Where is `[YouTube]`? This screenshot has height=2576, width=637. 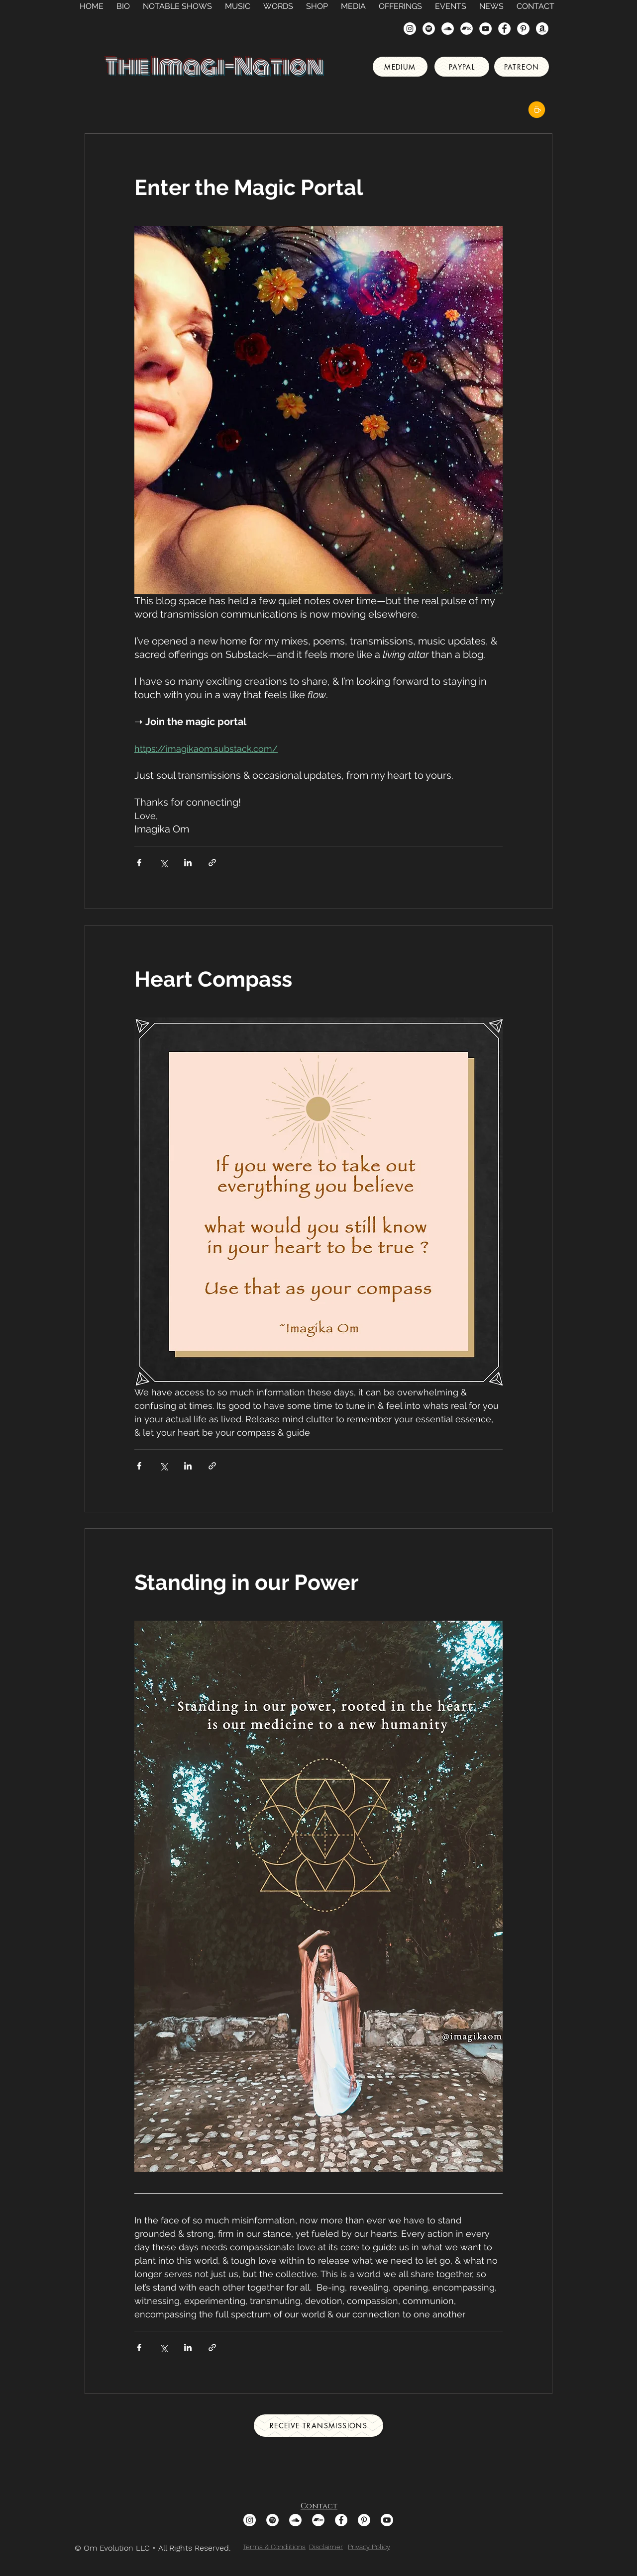 [YouTube] is located at coordinates (485, 28).